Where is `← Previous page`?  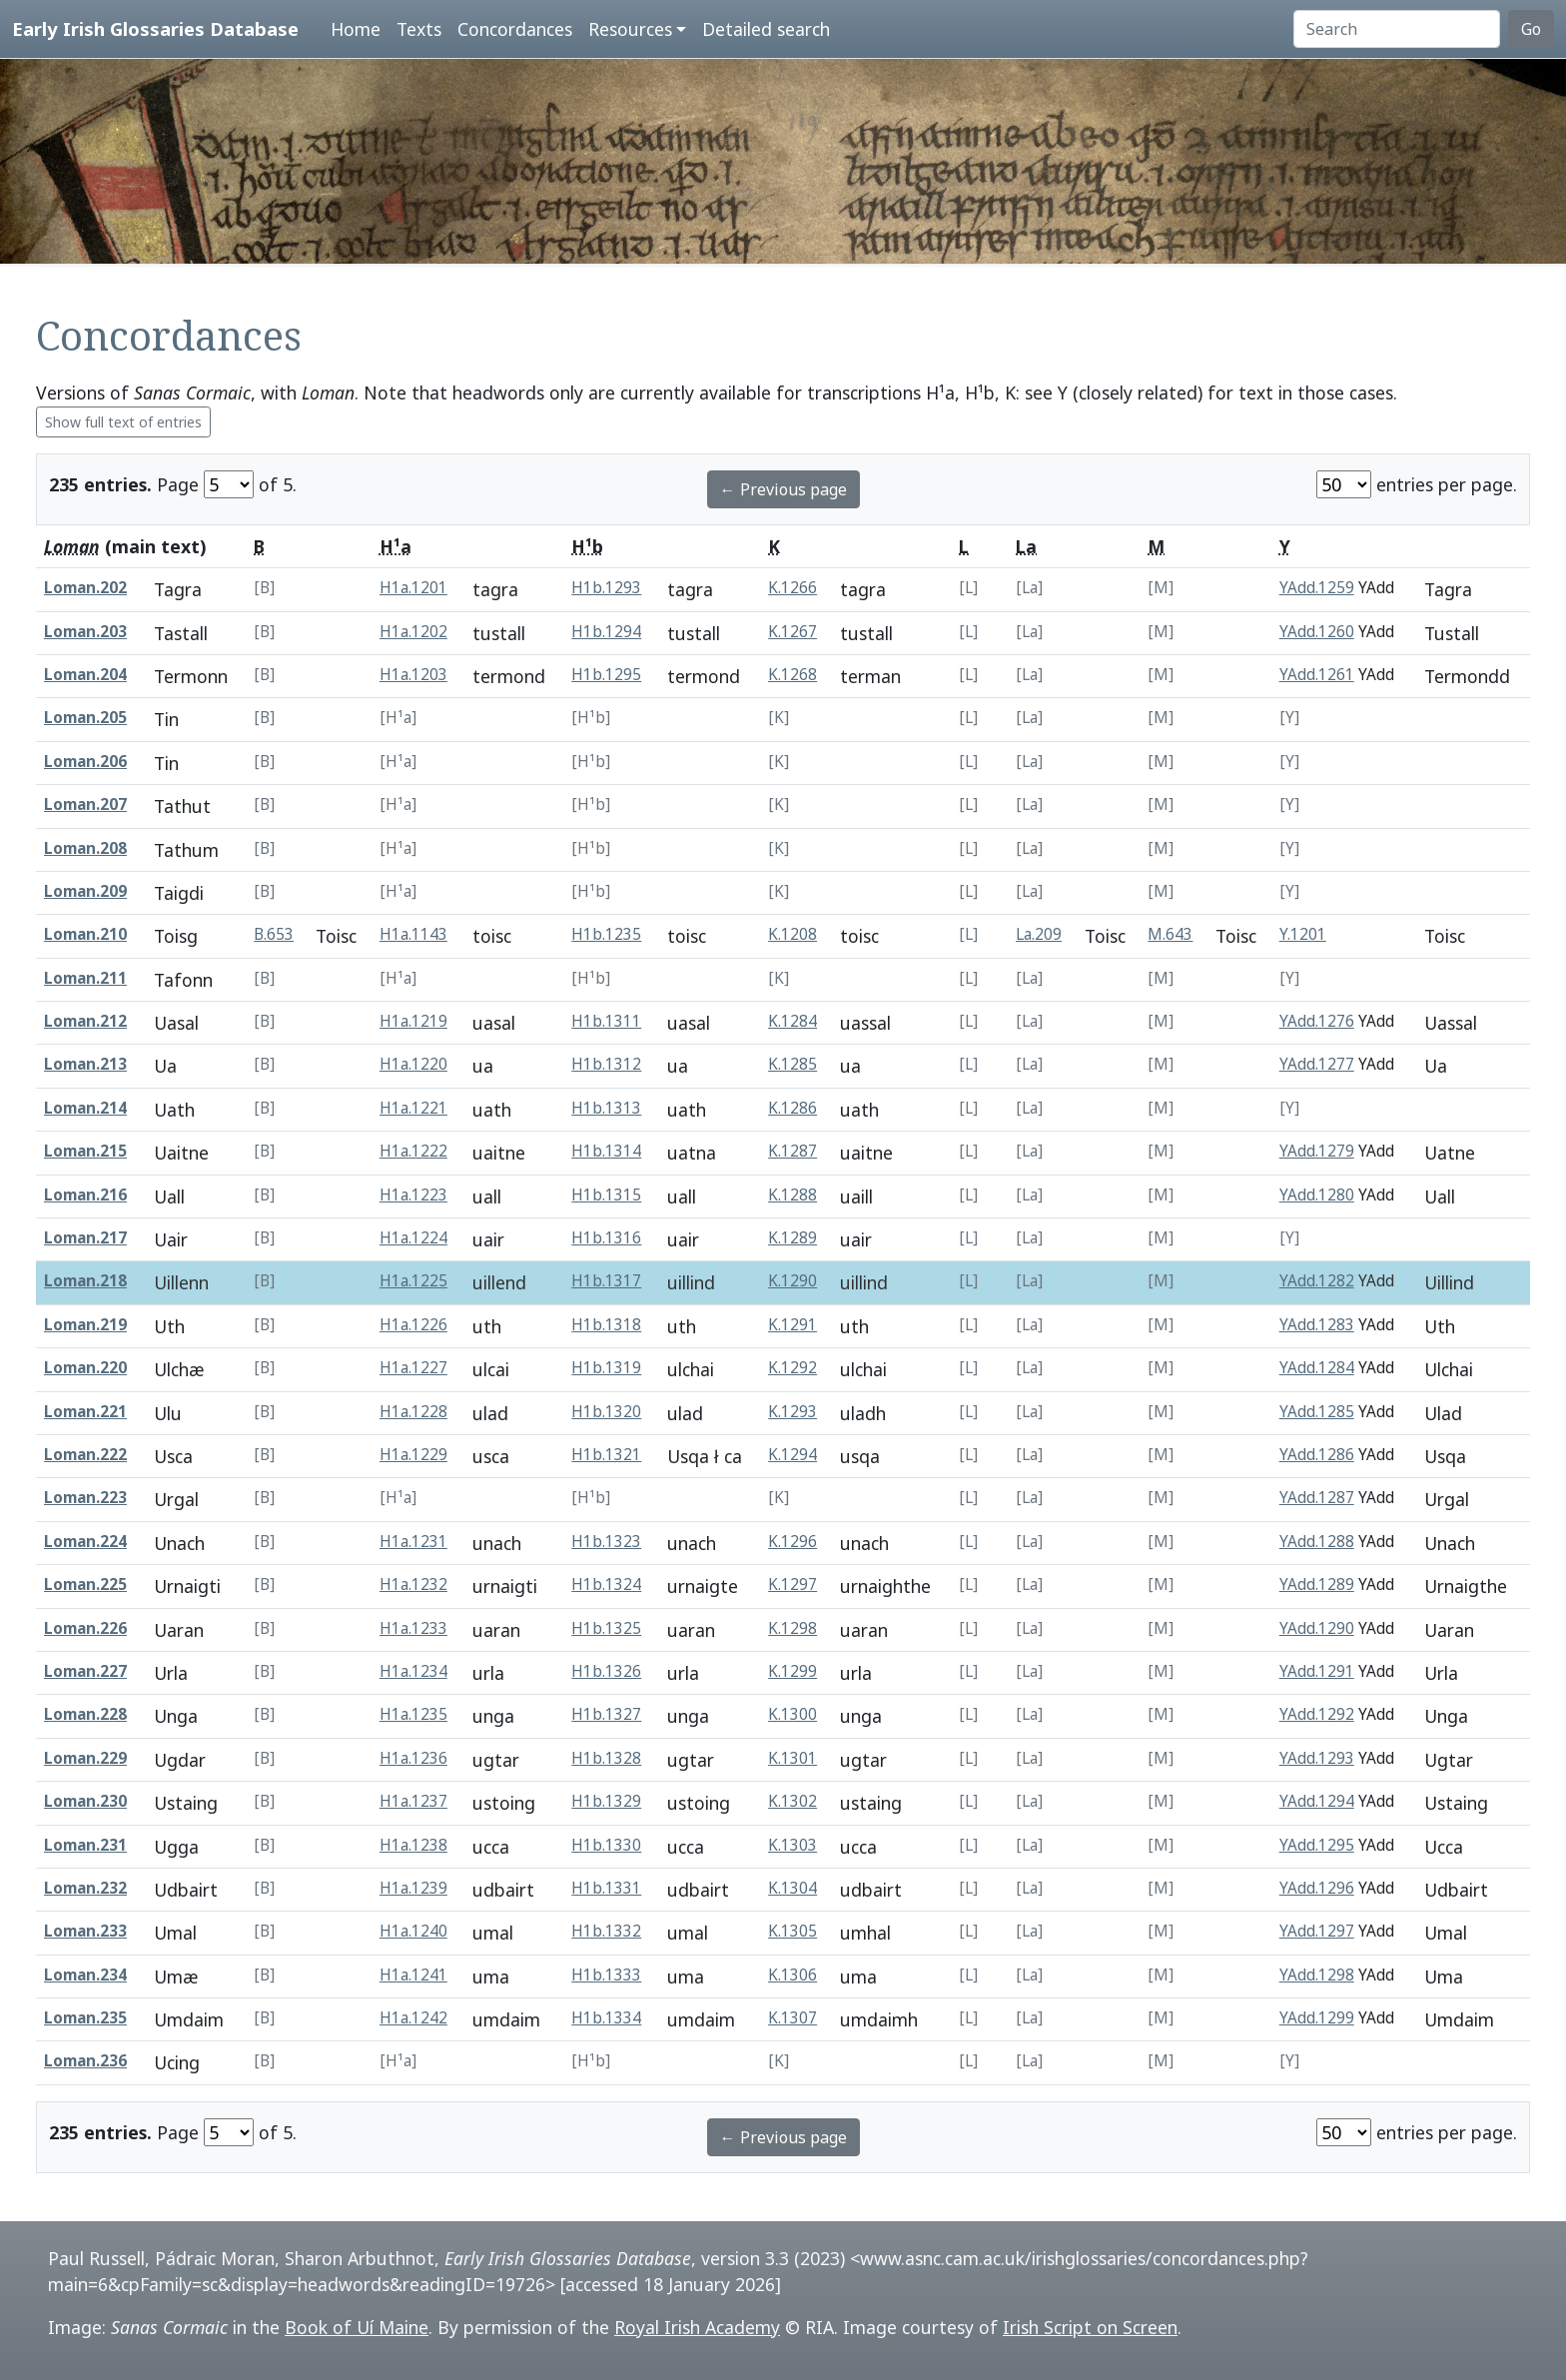 ← Previous page is located at coordinates (783, 489).